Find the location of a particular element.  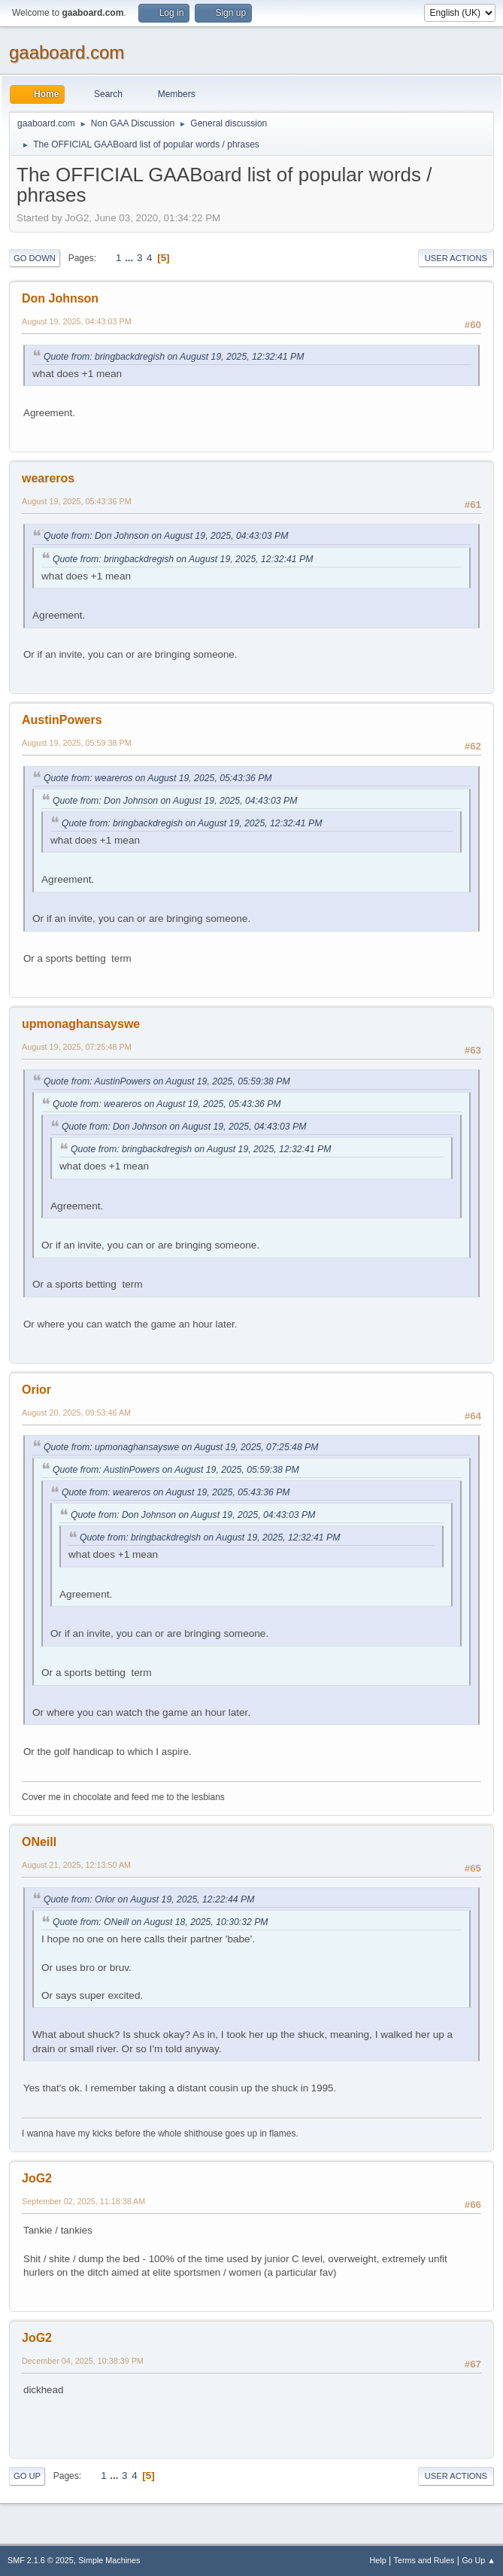

upmonaghansayswe is located at coordinates (81, 1023).